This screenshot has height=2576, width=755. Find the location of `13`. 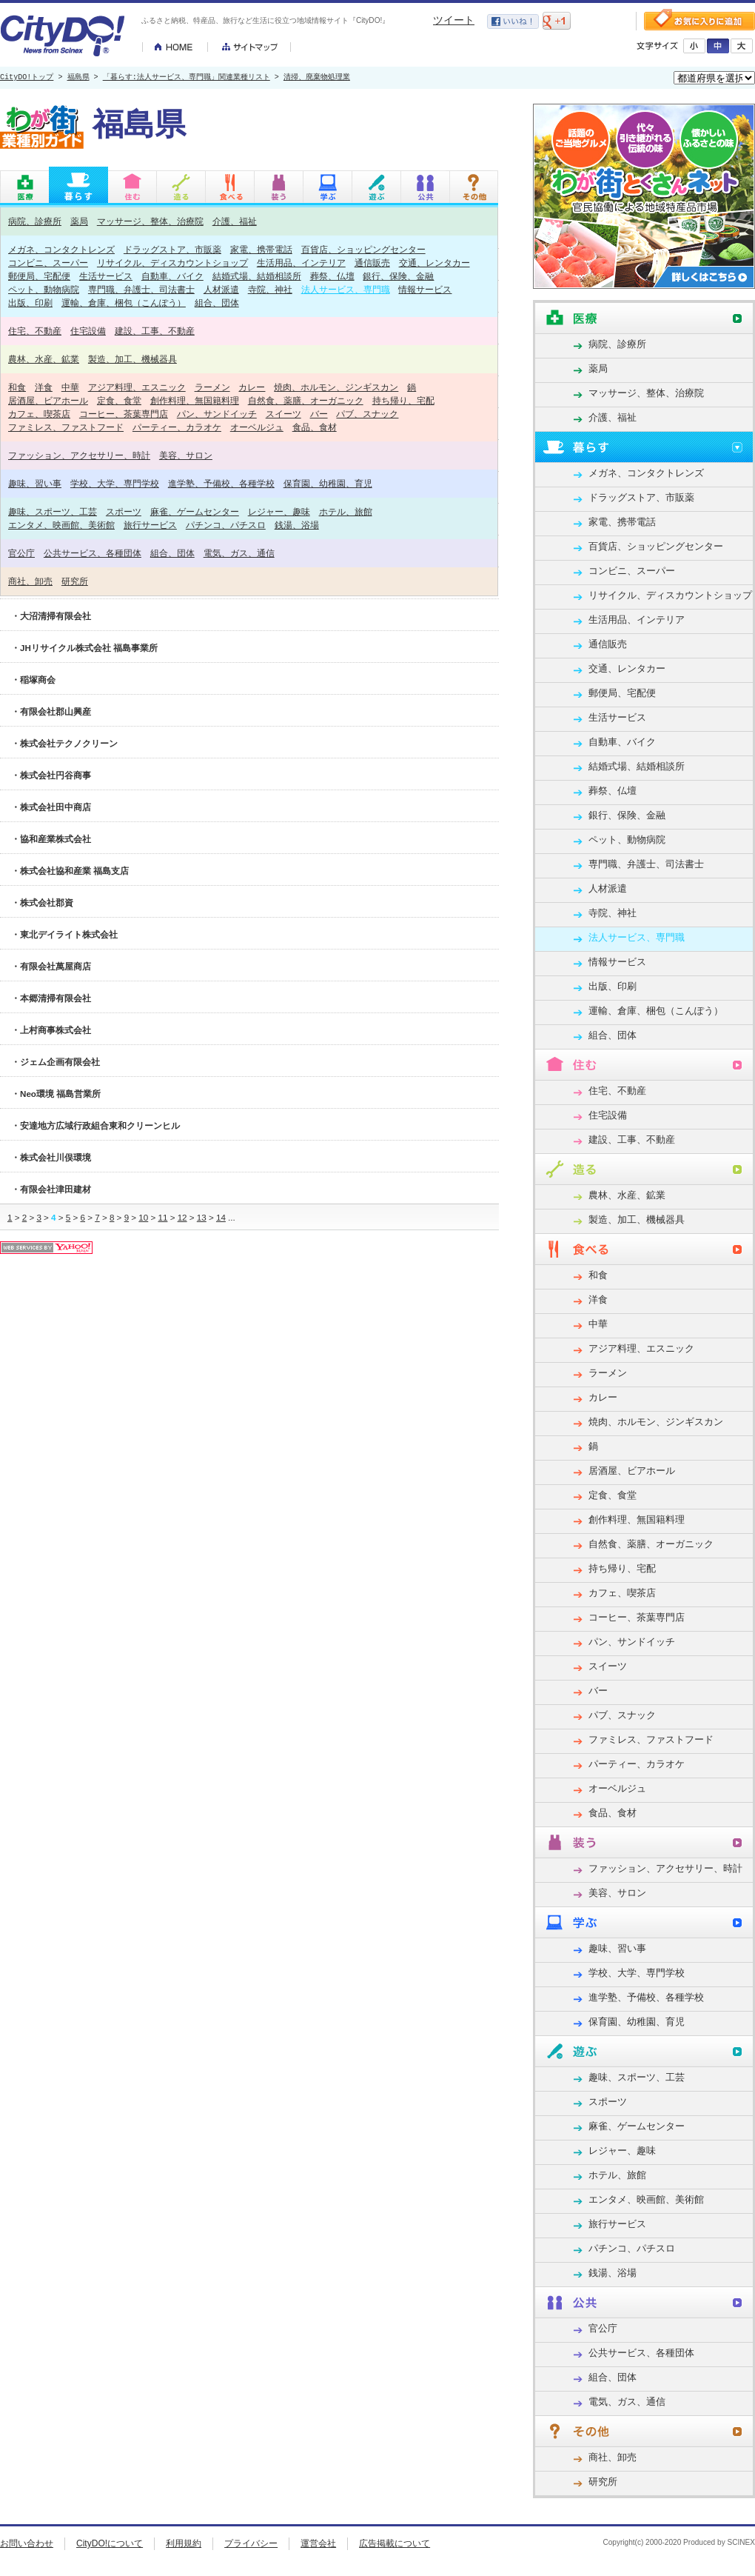

13 is located at coordinates (202, 1217).